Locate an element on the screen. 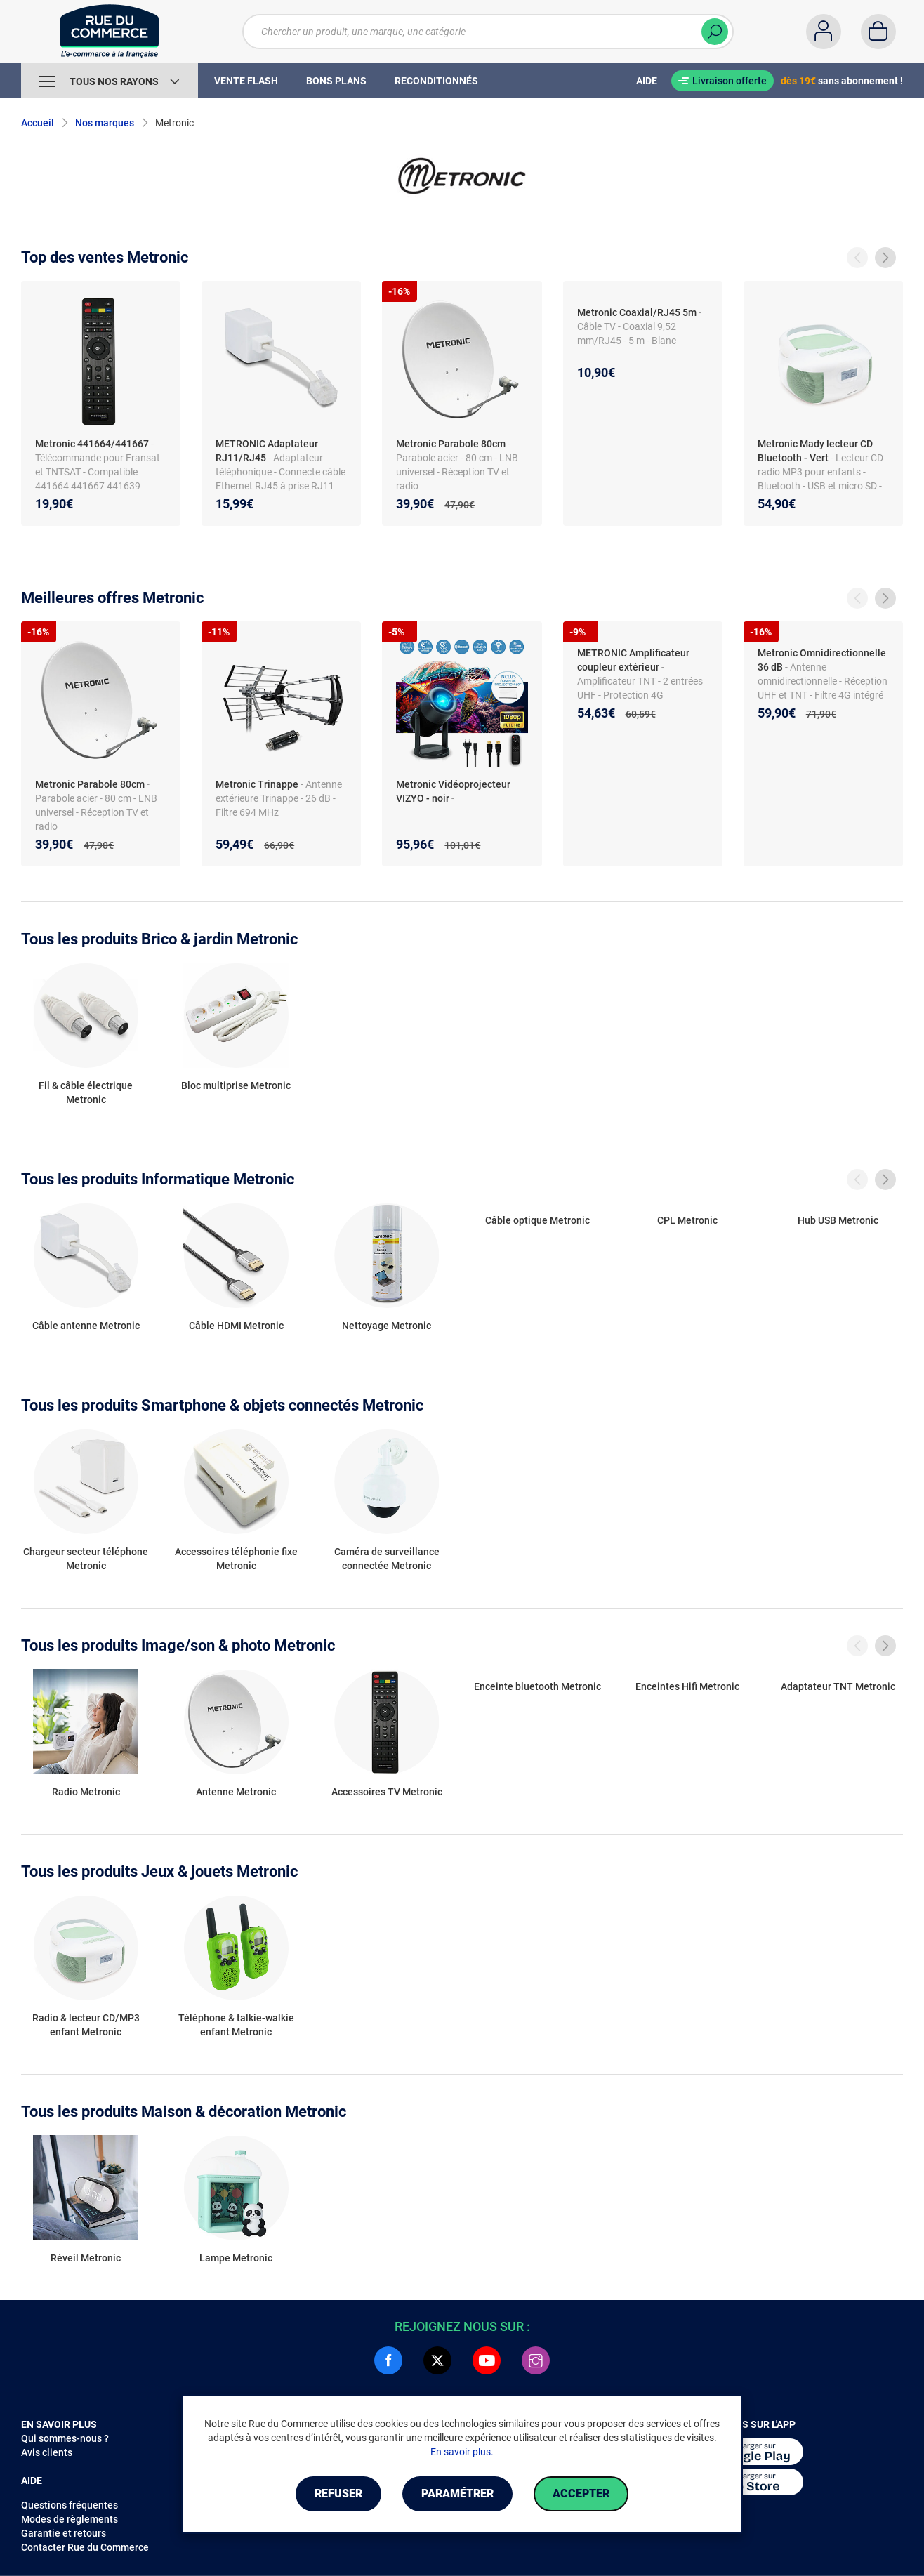 The width and height of the screenshot is (924, 2576). Refuser is located at coordinates (338, 2493).